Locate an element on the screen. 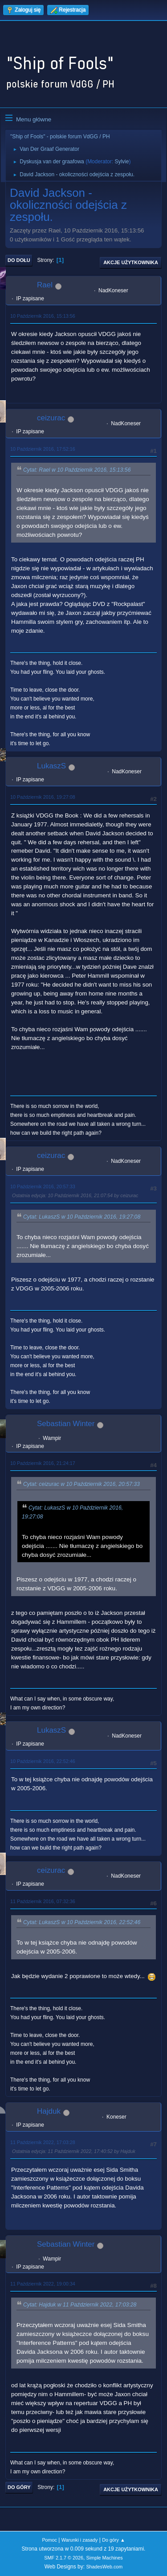  Cytat: ceizurac w 10 Październik 2016, 20:57:33 is located at coordinates (81, 1484).